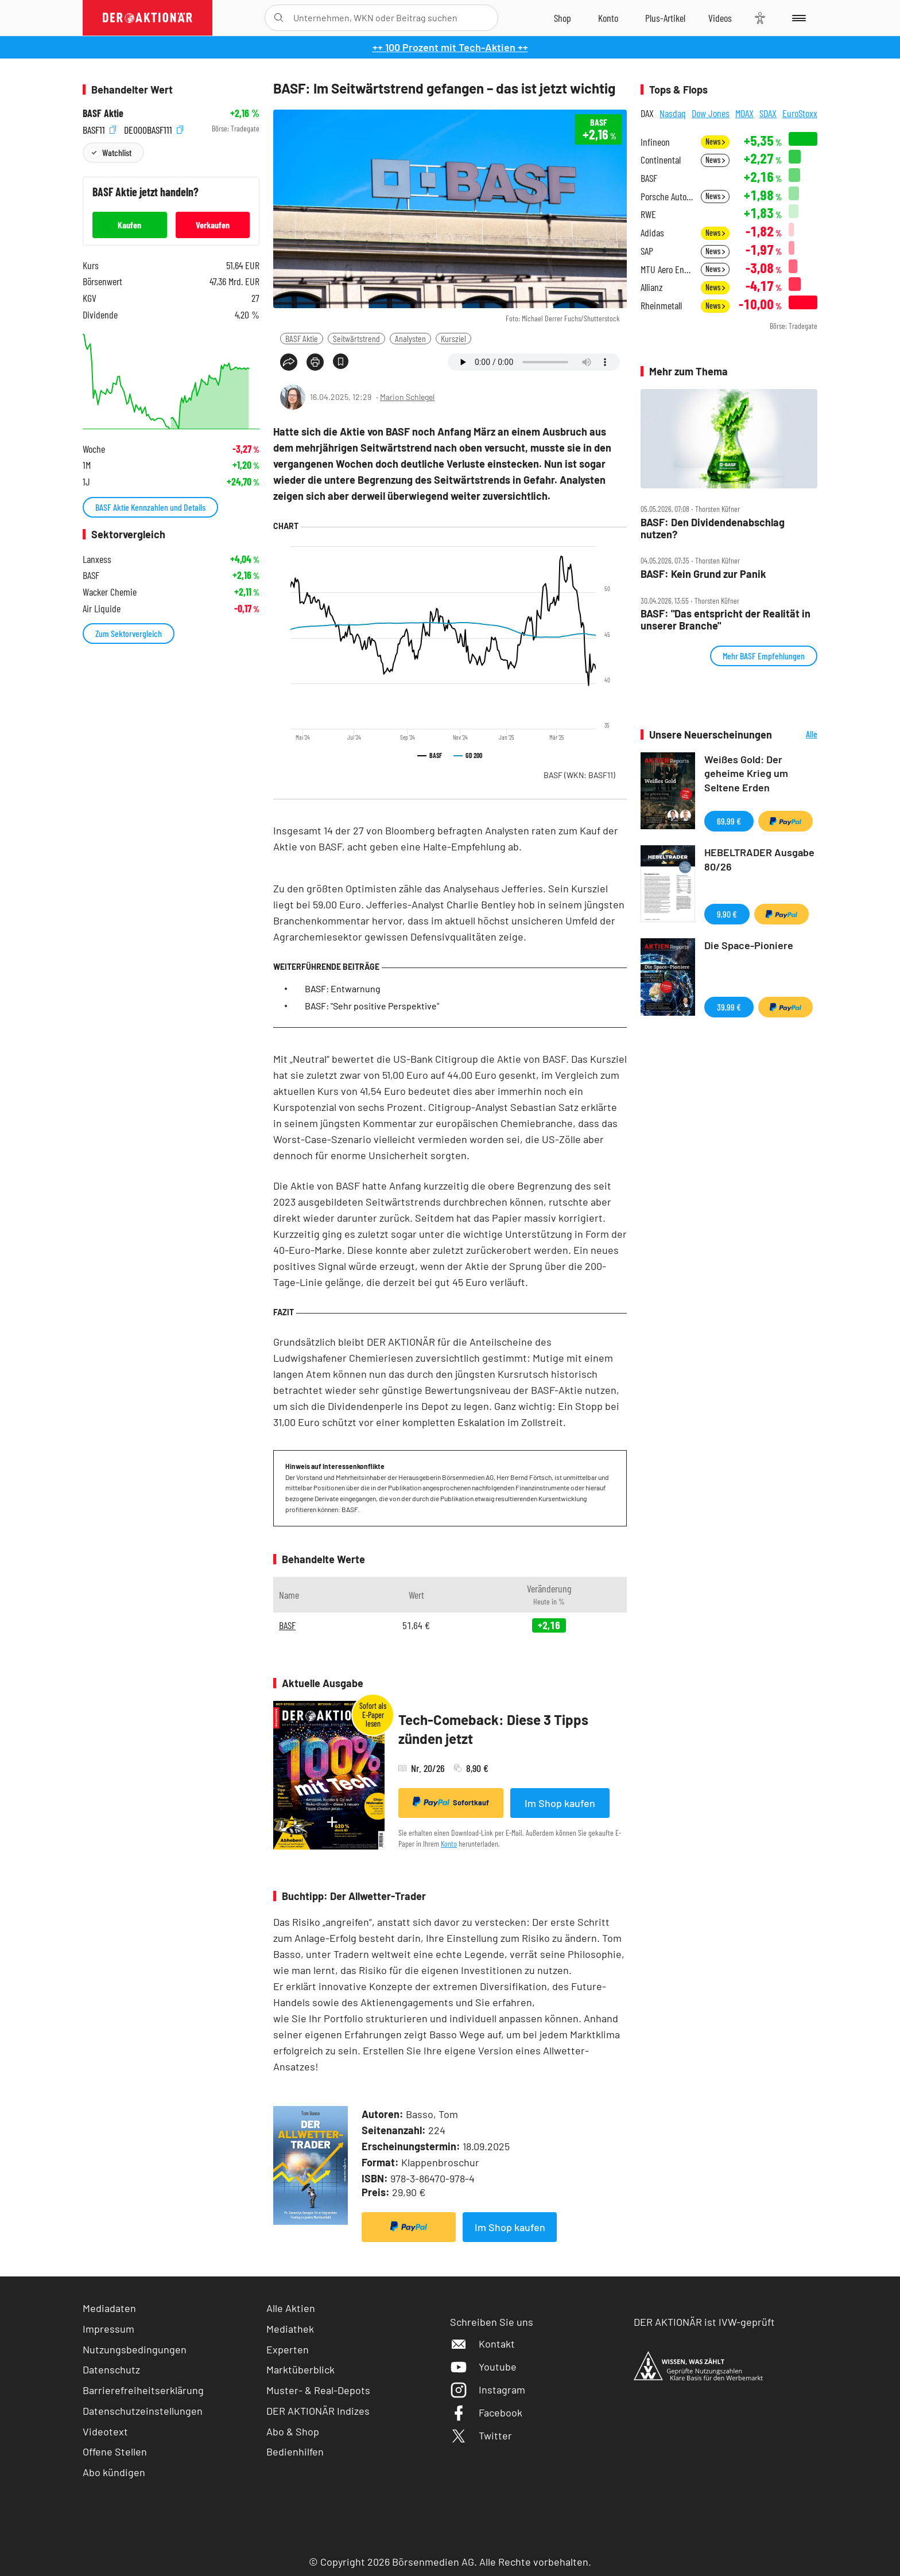 This screenshot has height=2576, width=900. What do you see at coordinates (114, 2472) in the screenshot?
I see `Abo kündigen` at bounding box center [114, 2472].